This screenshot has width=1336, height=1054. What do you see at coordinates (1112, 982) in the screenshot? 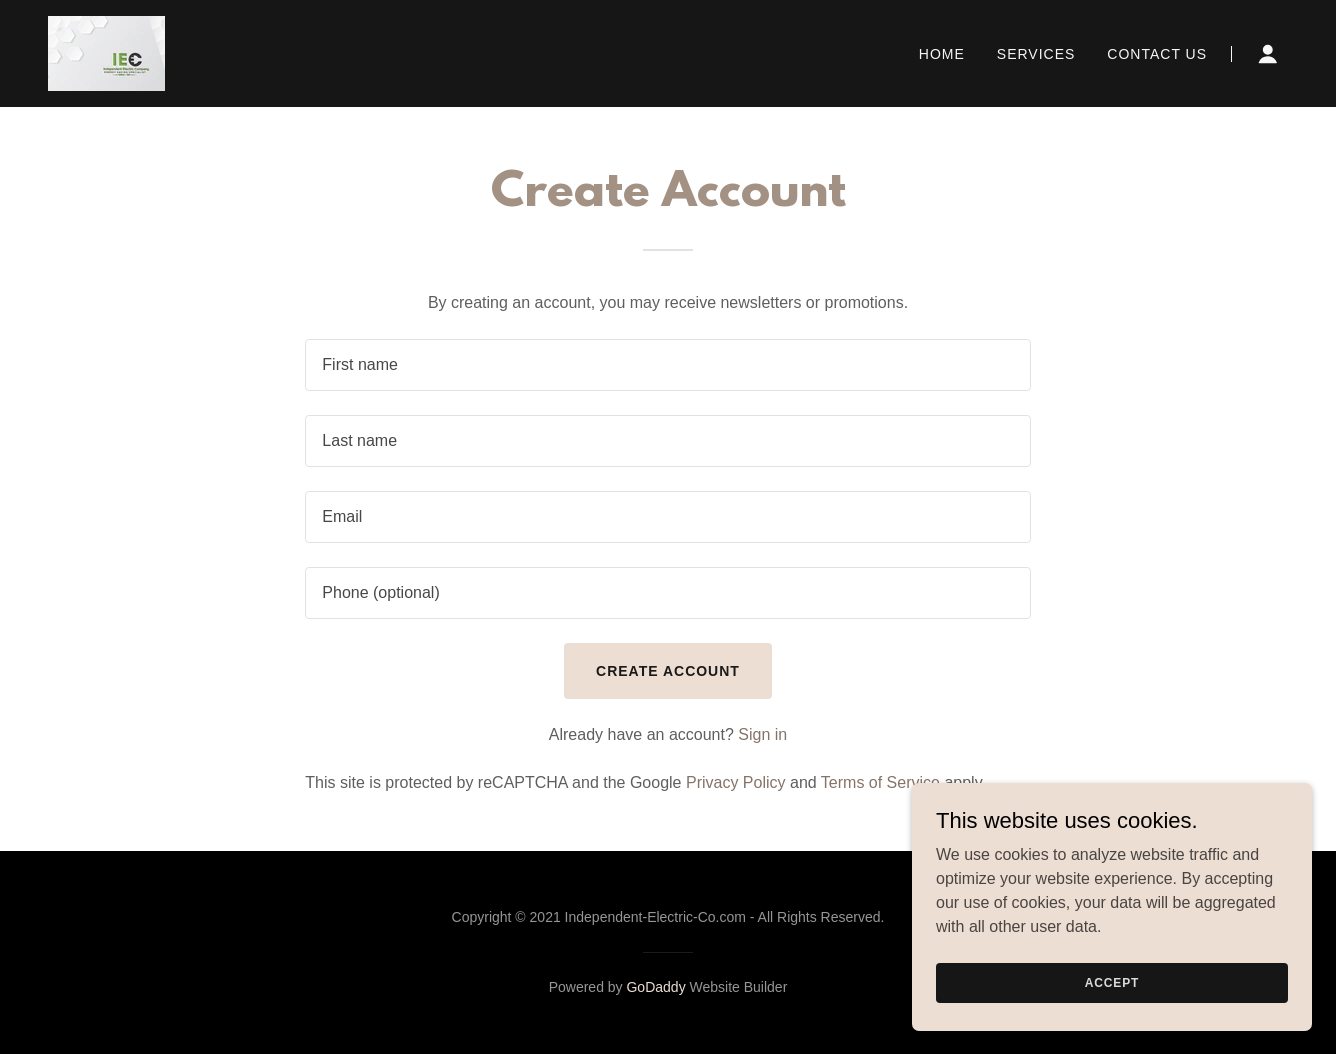
I see `Accept` at bounding box center [1112, 982].